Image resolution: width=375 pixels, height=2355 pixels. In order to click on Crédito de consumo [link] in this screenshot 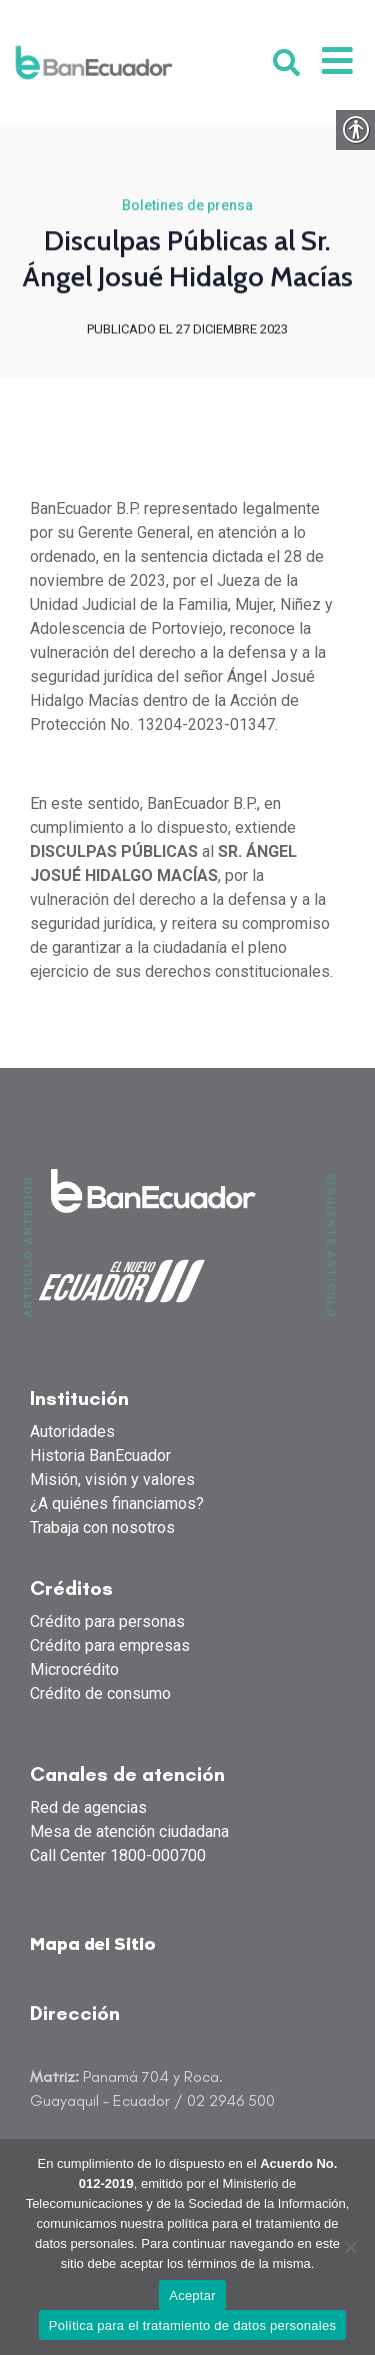, I will do `click(100, 1693)`.